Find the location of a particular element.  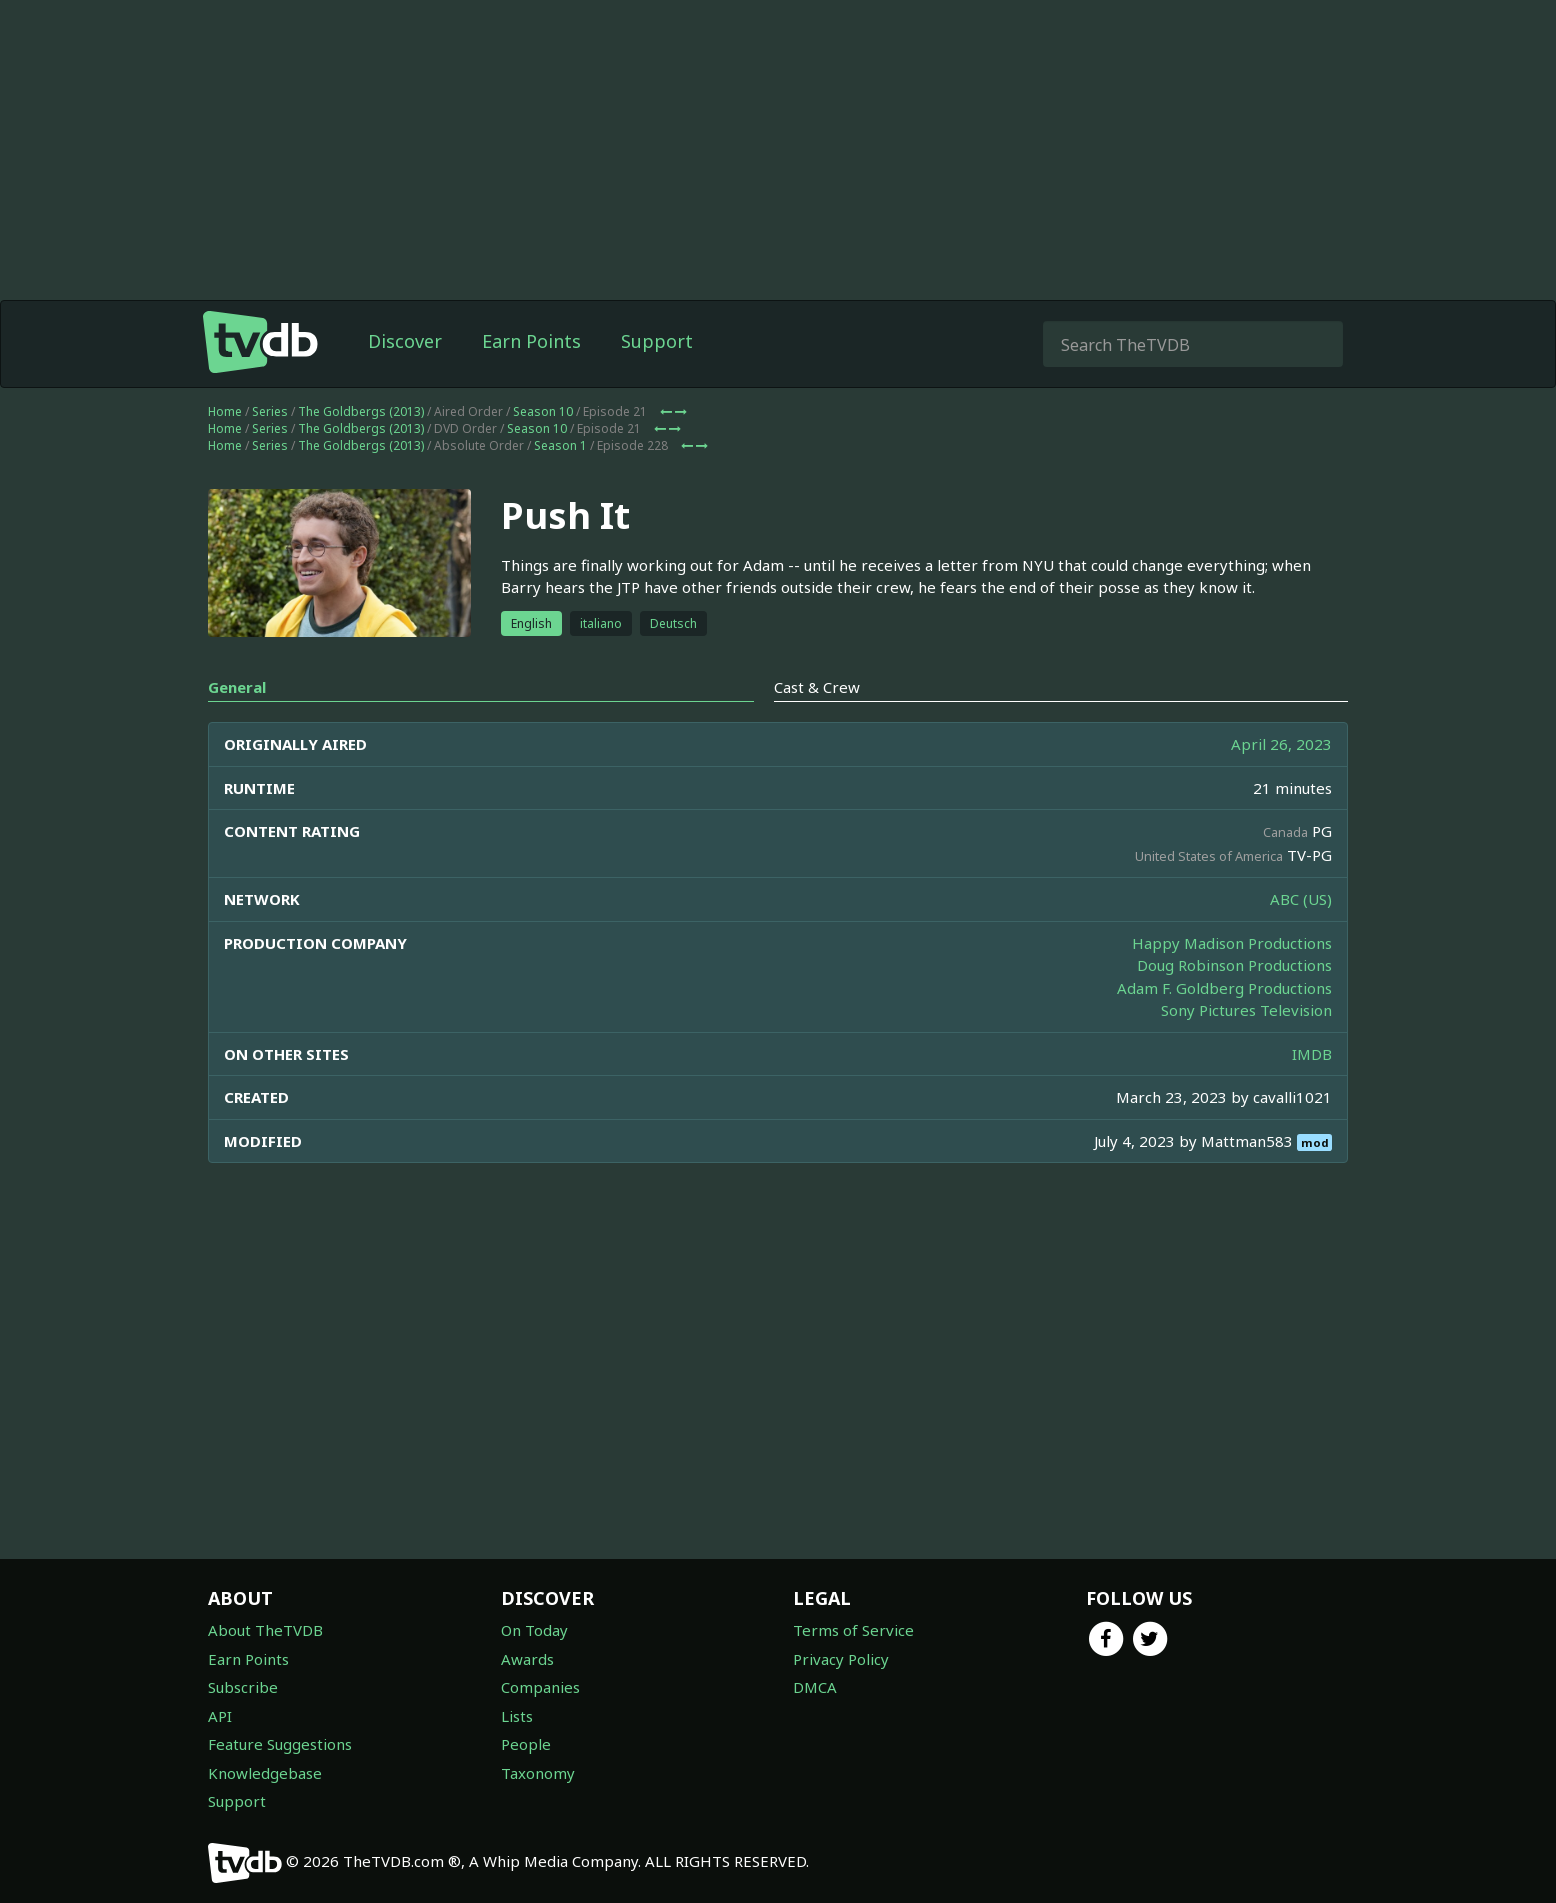

Feature Suggestions is located at coordinates (280, 1744).